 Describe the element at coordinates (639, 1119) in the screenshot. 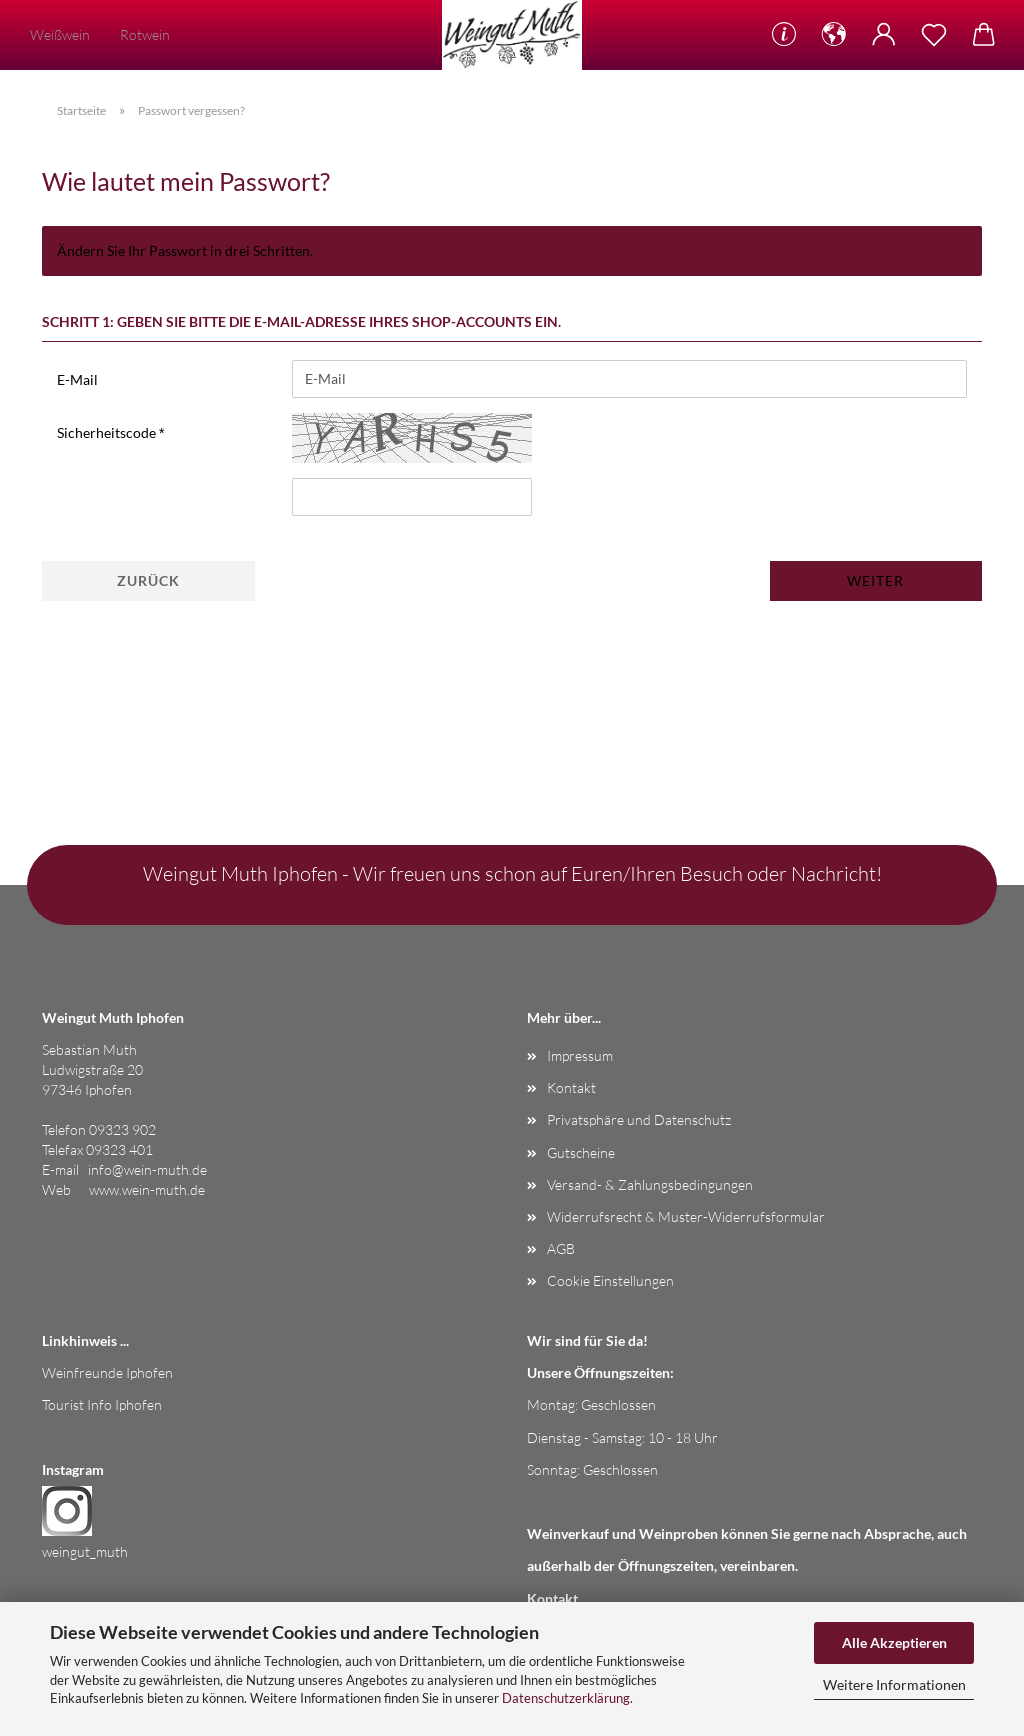

I see `Privatsphäre und Datenschutz` at that location.